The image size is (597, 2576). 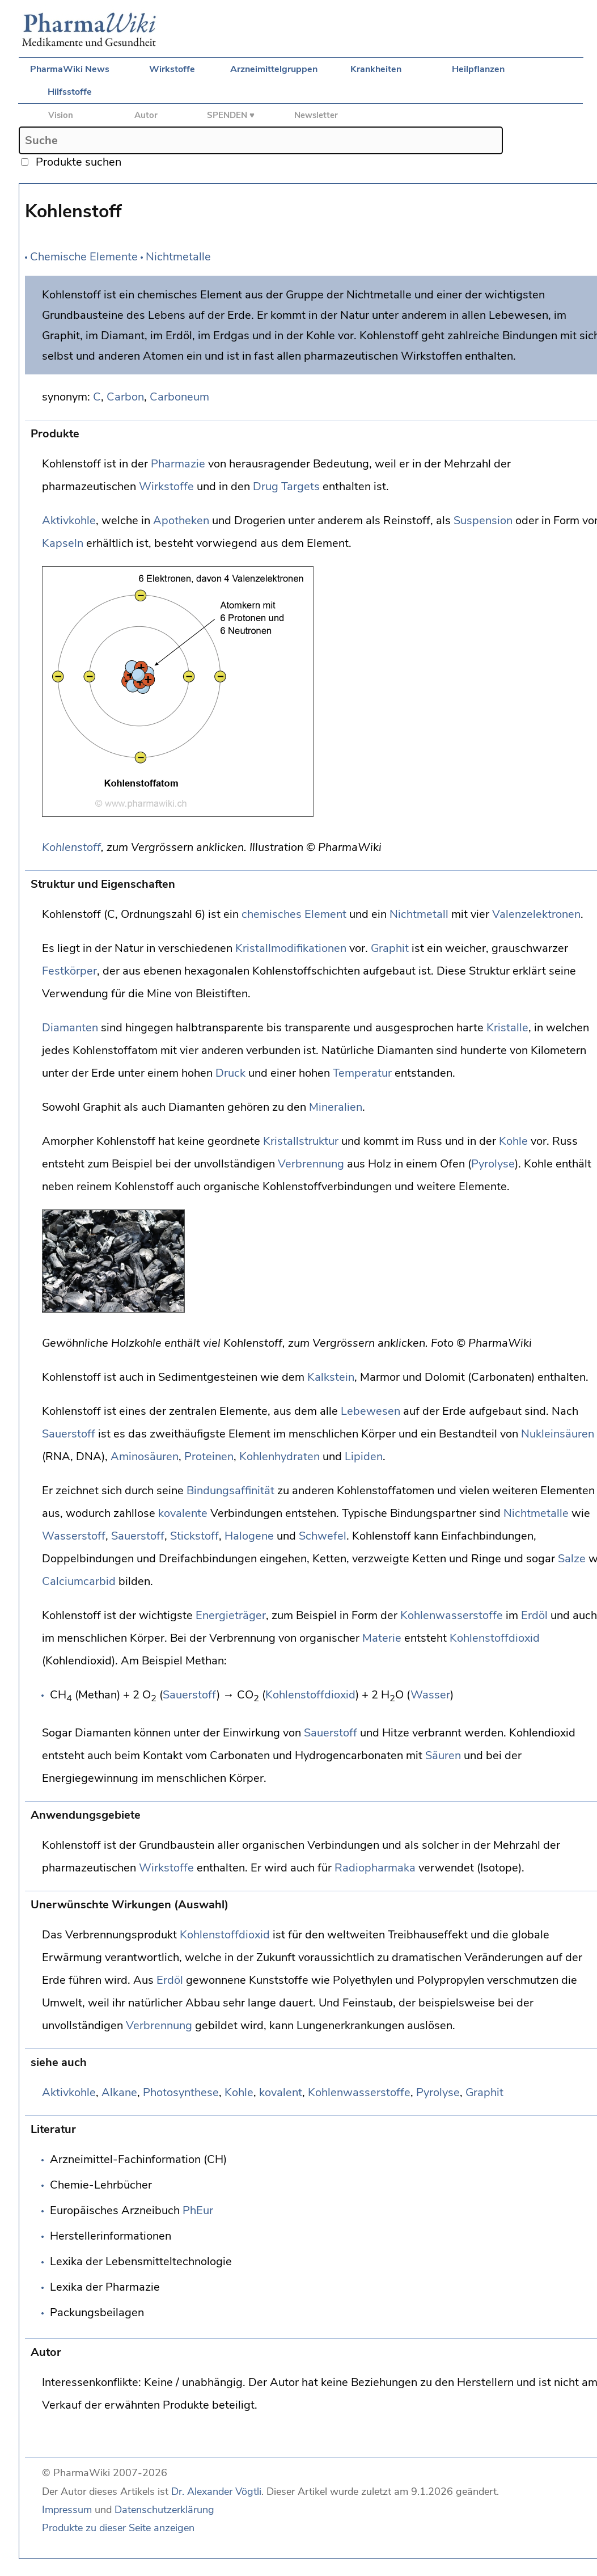 What do you see at coordinates (536, 914) in the screenshot?
I see `Valenzelektronen` at bounding box center [536, 914].